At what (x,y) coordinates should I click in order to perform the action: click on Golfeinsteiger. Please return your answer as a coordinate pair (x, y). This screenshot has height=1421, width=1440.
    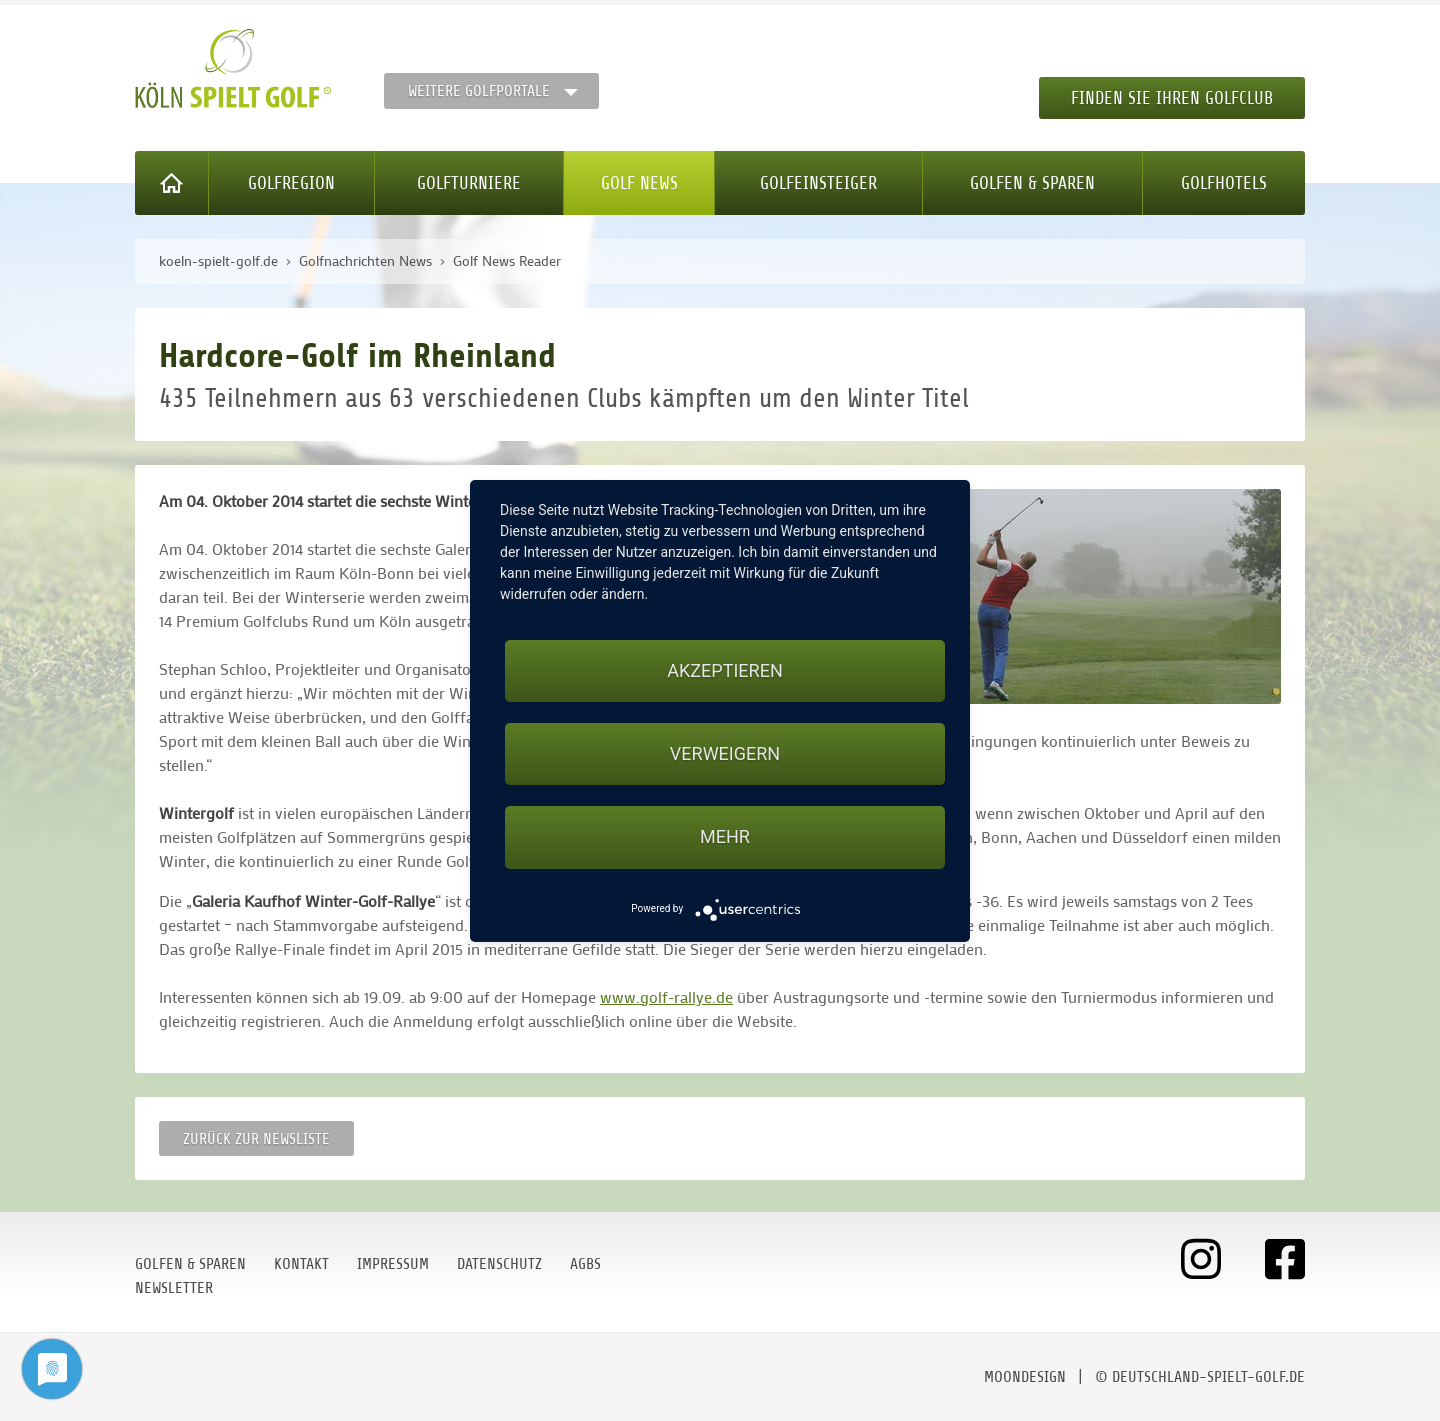
    Looking at the image, I should click on (818, 183).